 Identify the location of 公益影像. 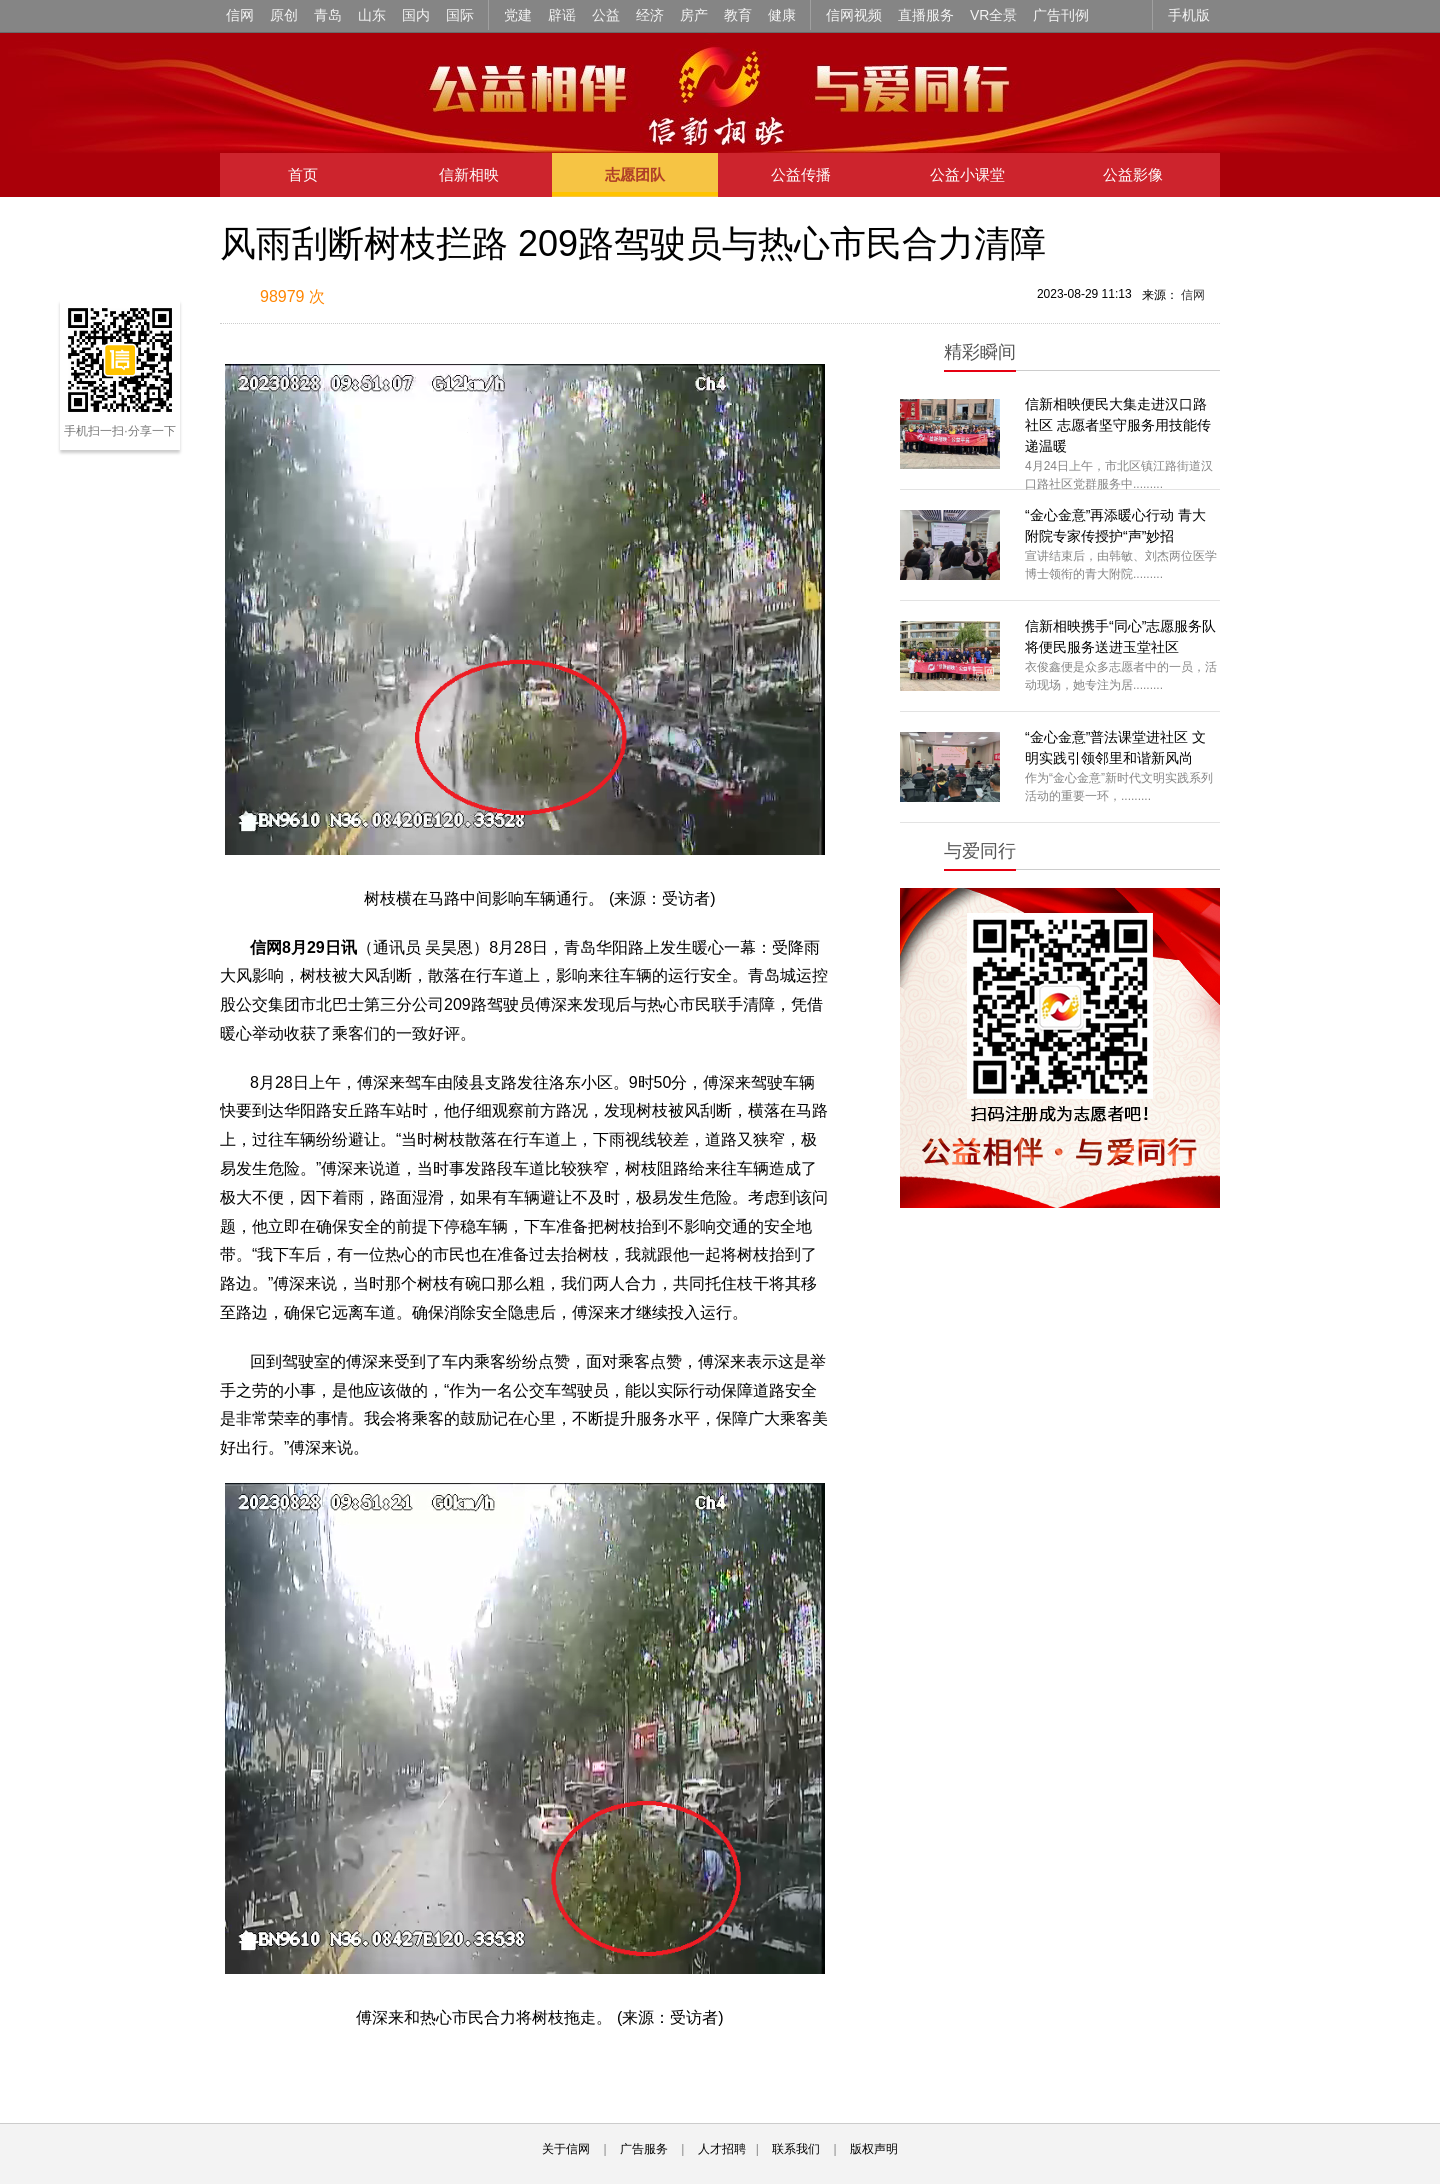
(1133, 174).